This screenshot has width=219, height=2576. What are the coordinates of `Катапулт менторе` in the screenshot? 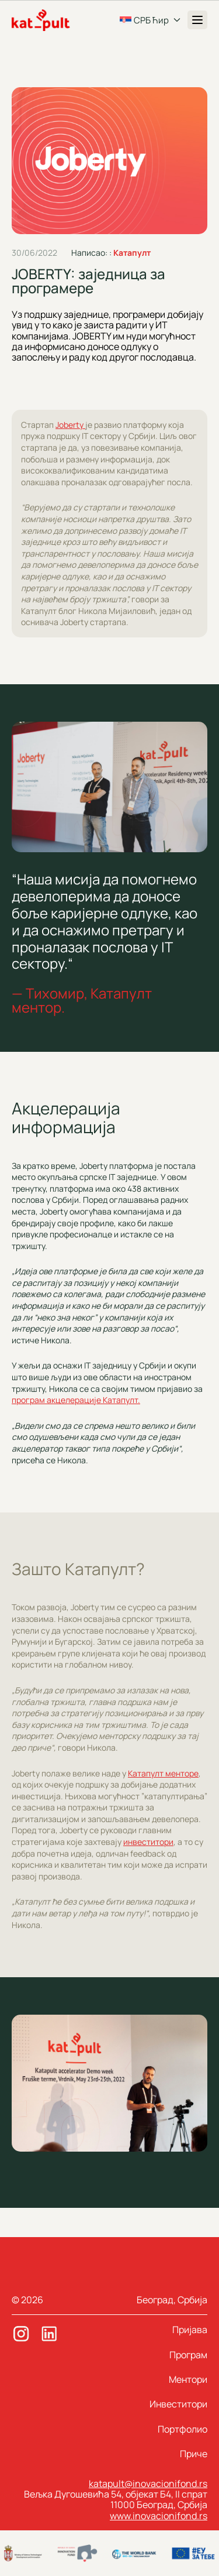 It's located at (163, 1773).